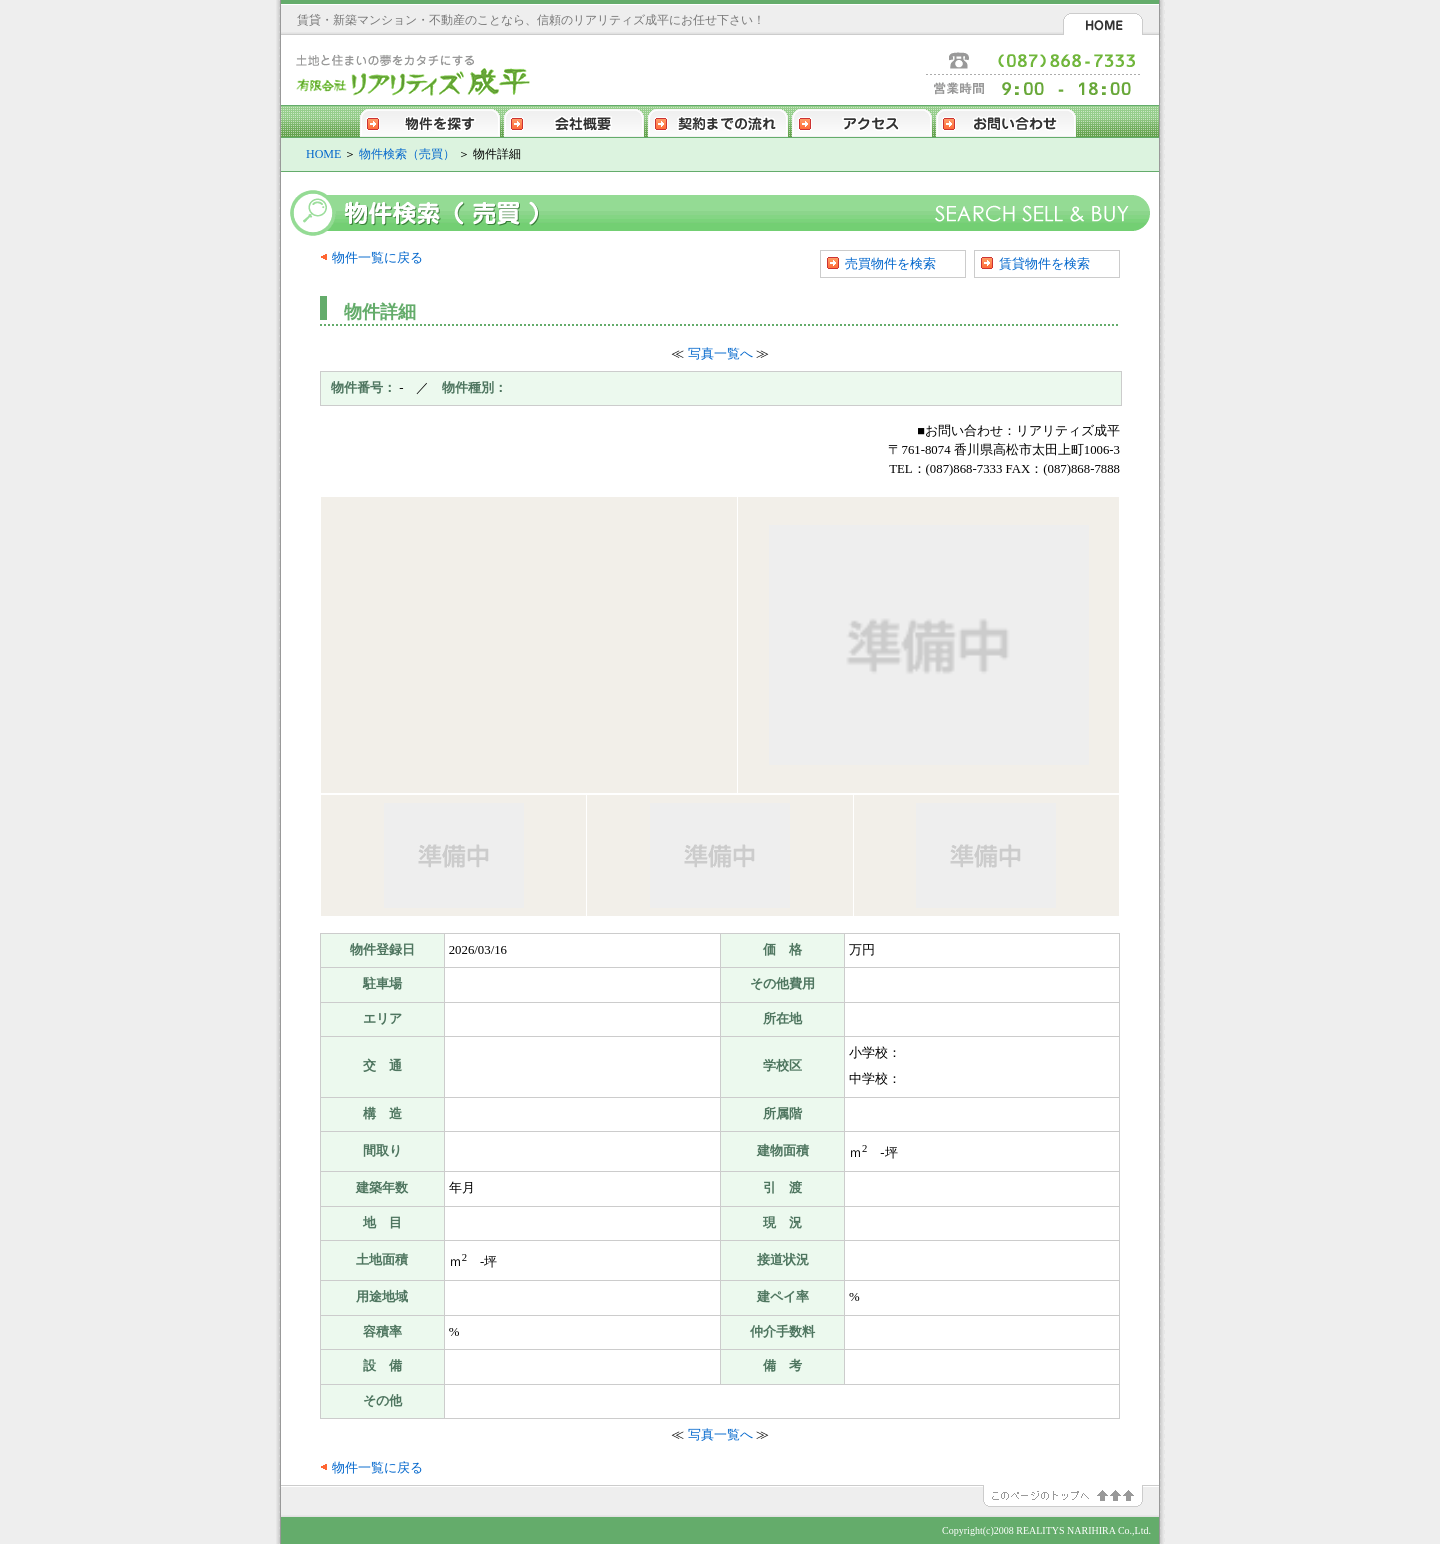 The height and width of the screenshot is (1544, 1440). What do you see at coordinates (377, 258) in the screenshot?
I see `物件一覧に戻る` at bounding box center [377, 258].